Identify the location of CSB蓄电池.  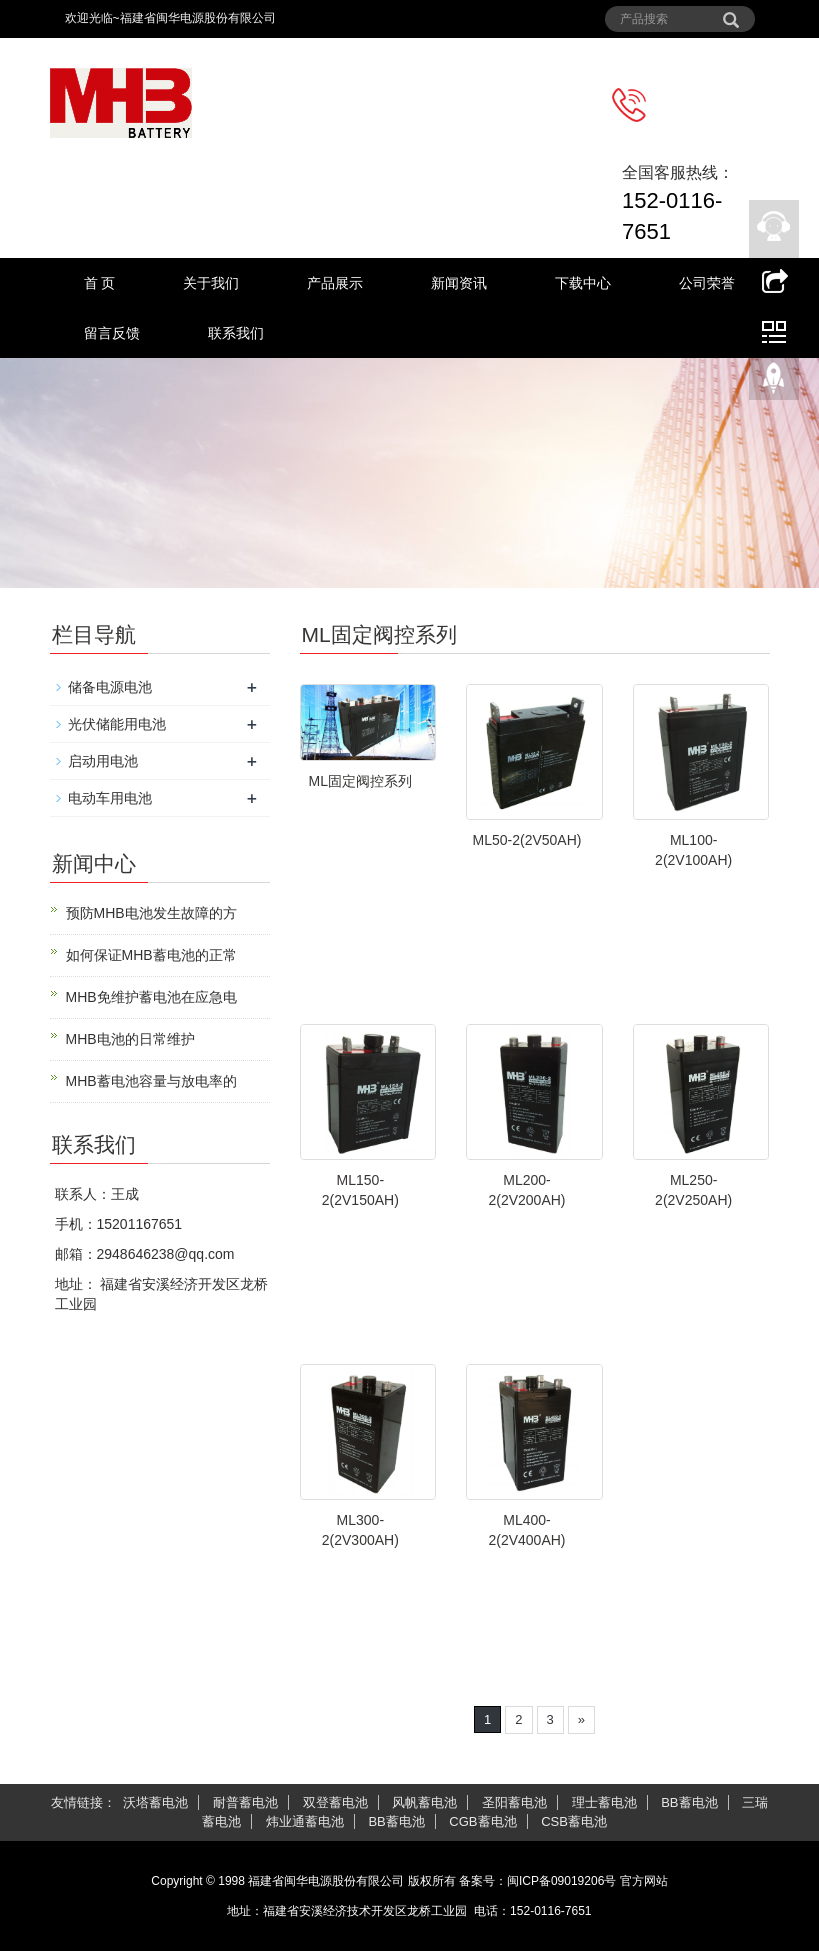
(574, 1821).